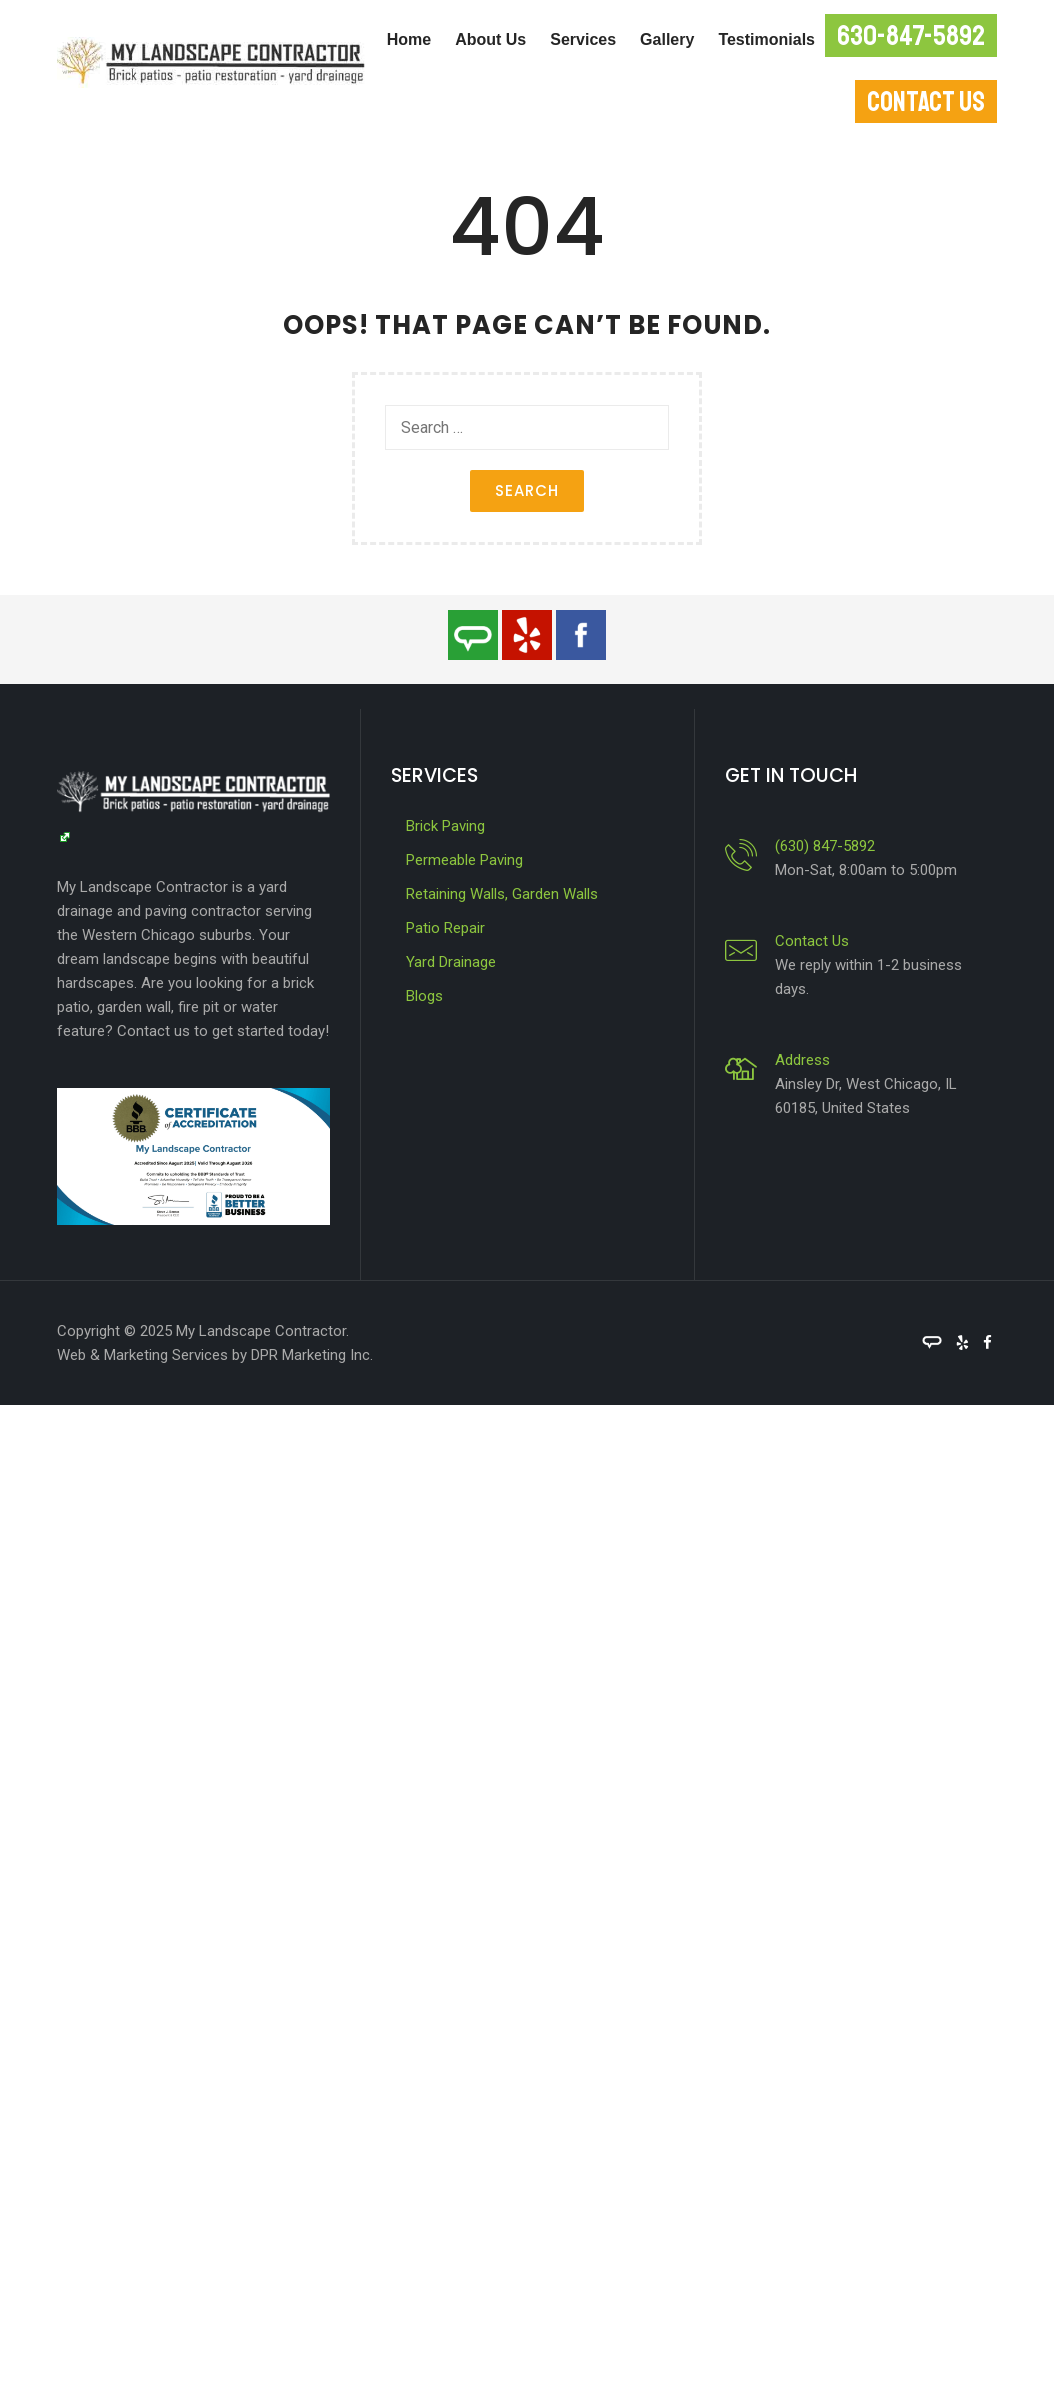 The image size is (1054, 2383). What do you see at coordinates (424, 996) in the screenshot?
I see `Blogs` at bounding box center [424, 996].